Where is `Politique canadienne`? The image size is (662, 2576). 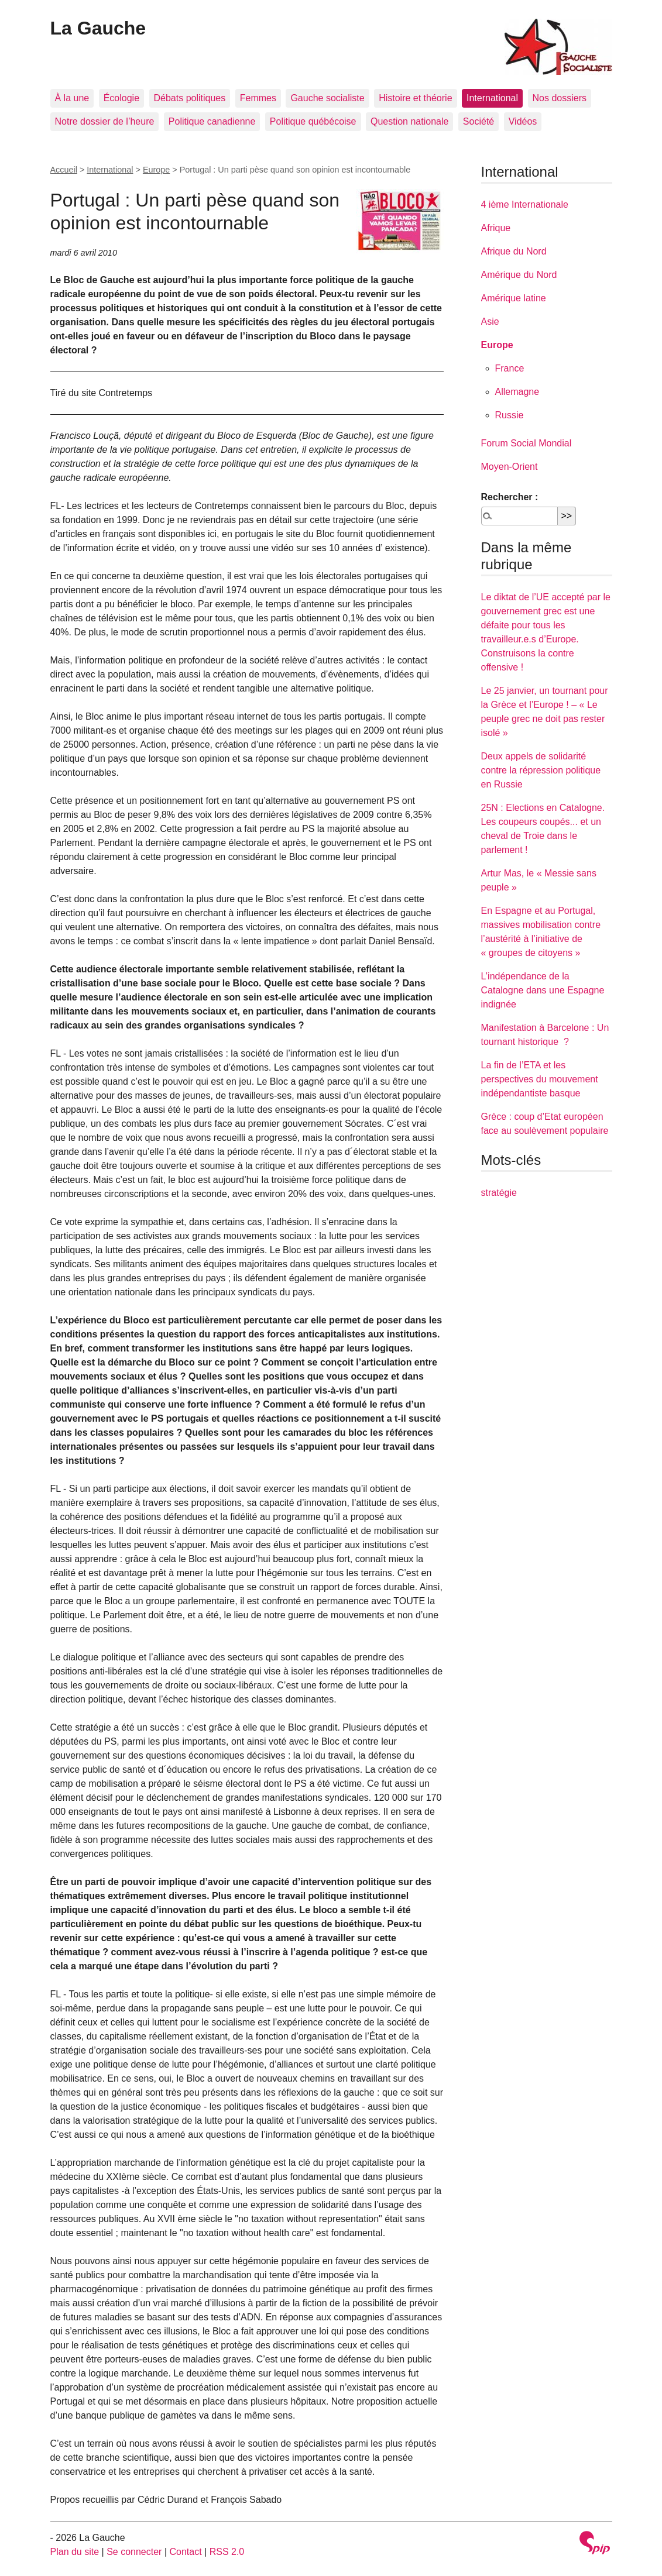
Politique canadienne is located at coordinates (212, 121).